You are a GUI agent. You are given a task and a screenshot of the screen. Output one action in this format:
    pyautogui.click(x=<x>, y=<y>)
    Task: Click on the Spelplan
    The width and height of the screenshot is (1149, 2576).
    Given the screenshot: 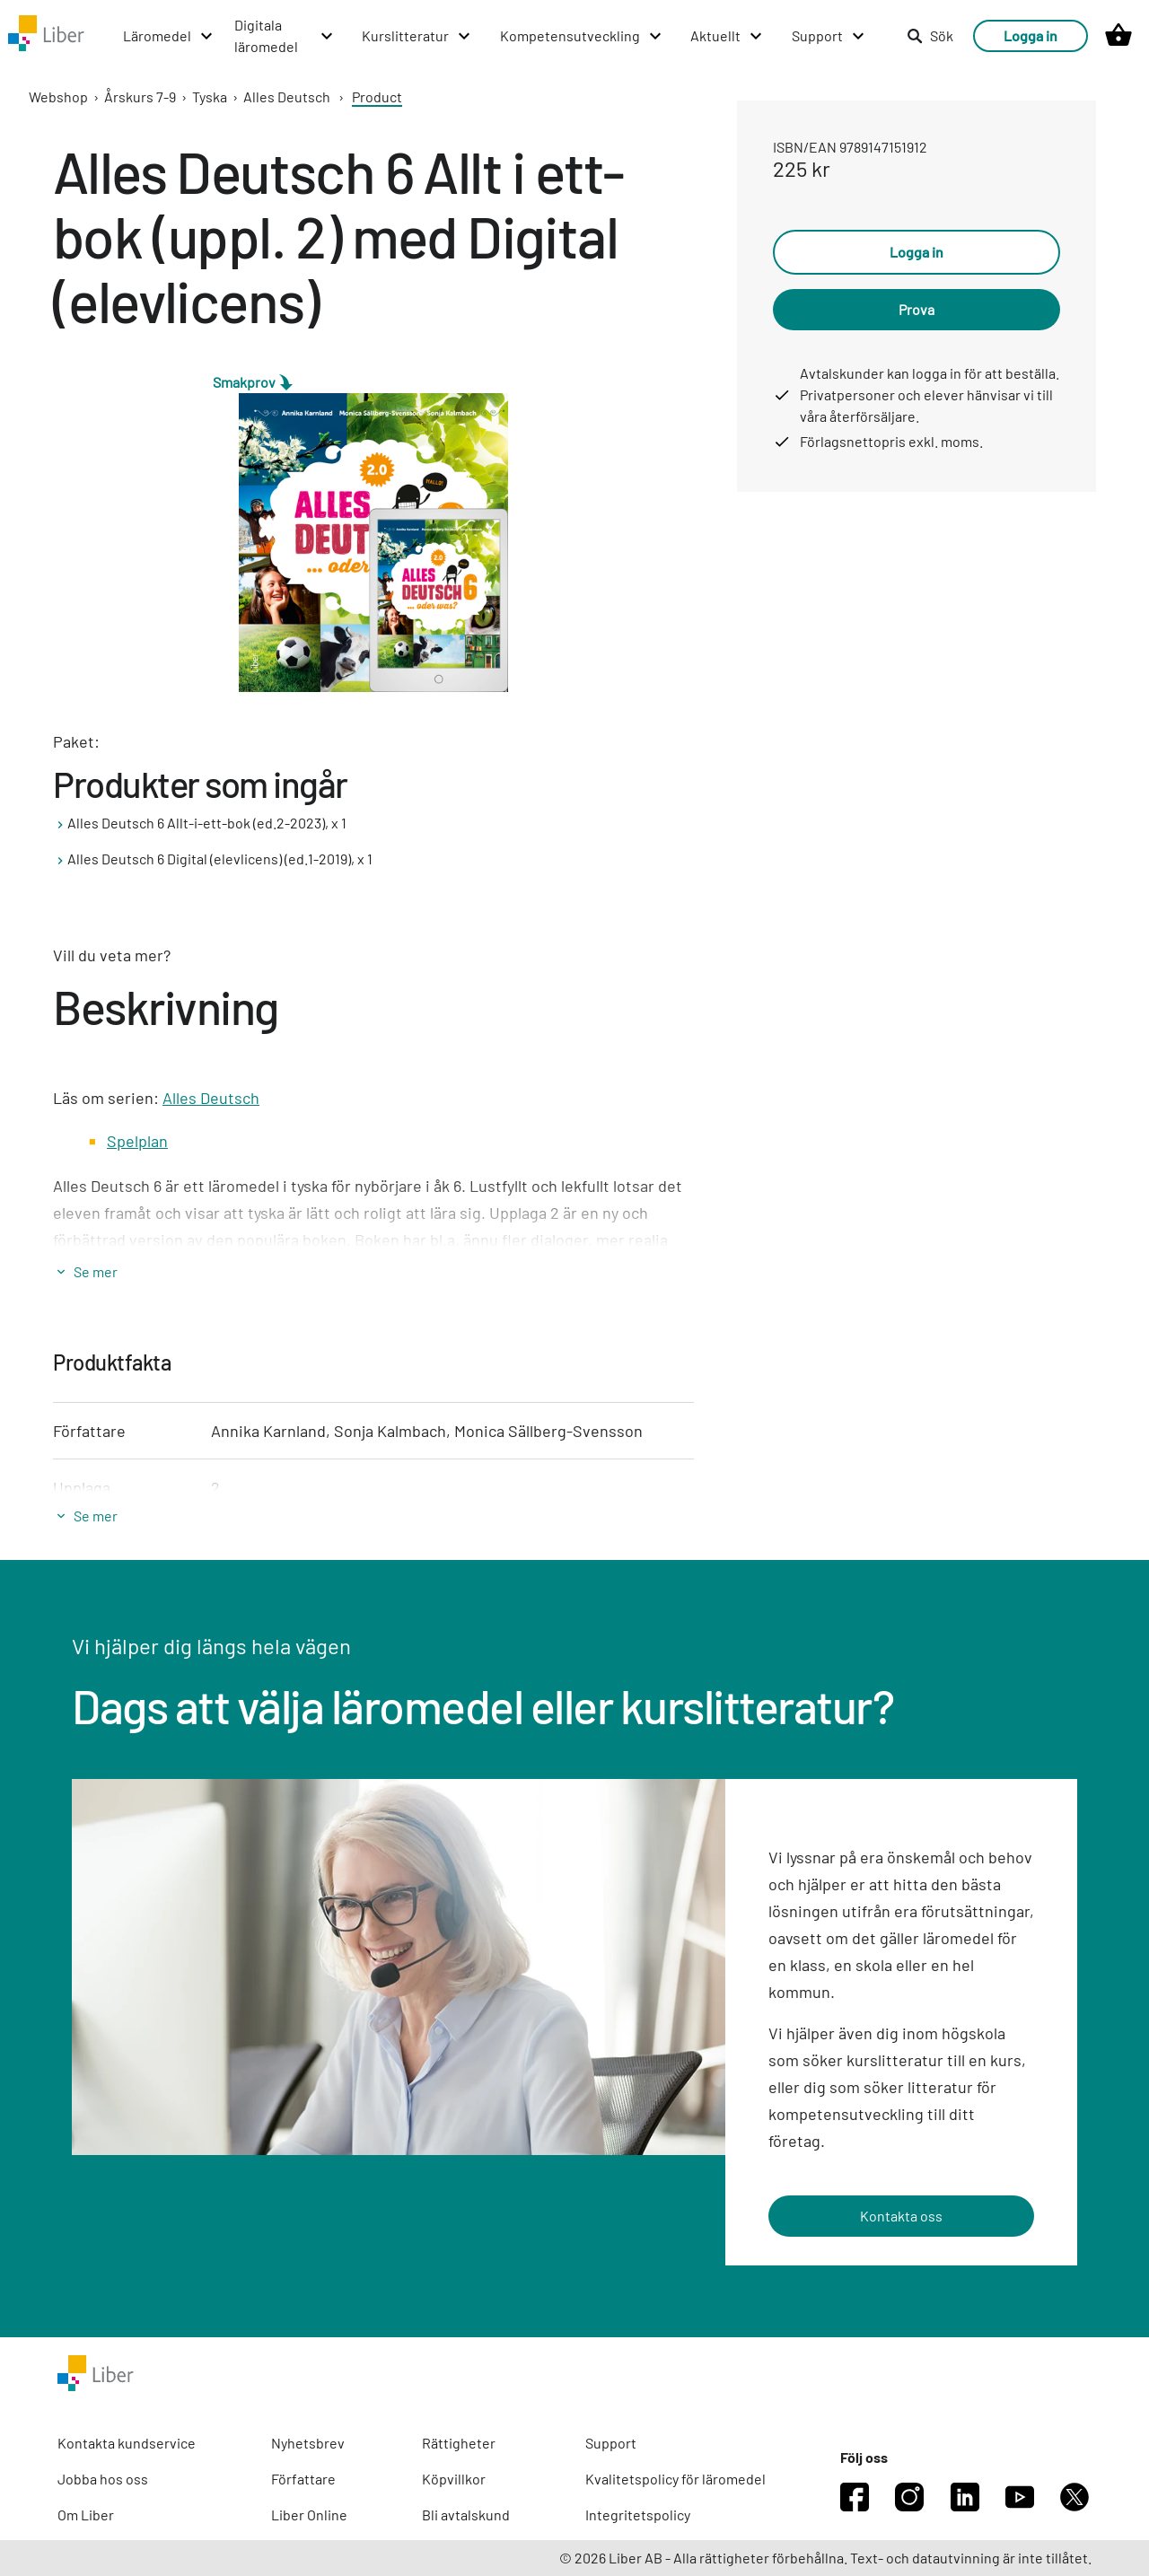 What is the action you would take?
    pyautogui.click(x=137, y=1141)
    